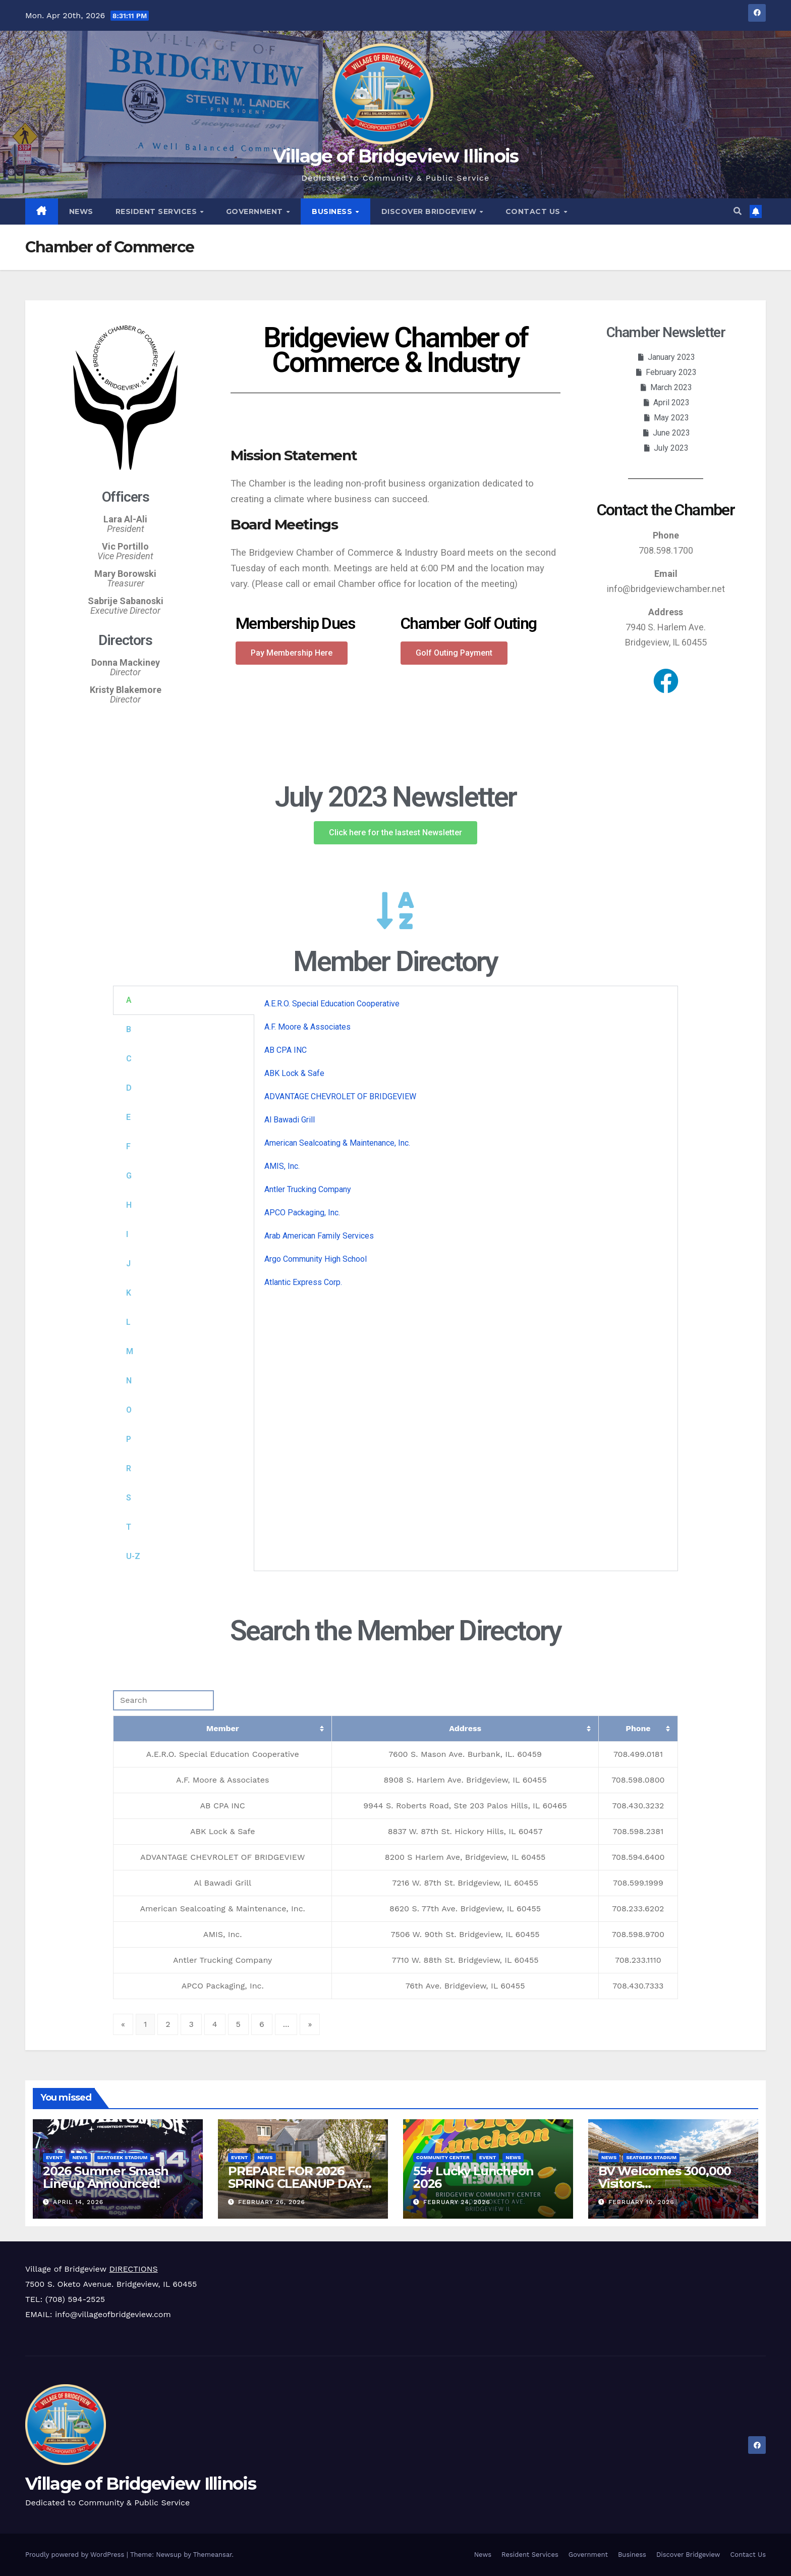  What do you see at coordinates (534, 211) in the screenshot?
I see `Contact Us` at bounding box center [534, 211].